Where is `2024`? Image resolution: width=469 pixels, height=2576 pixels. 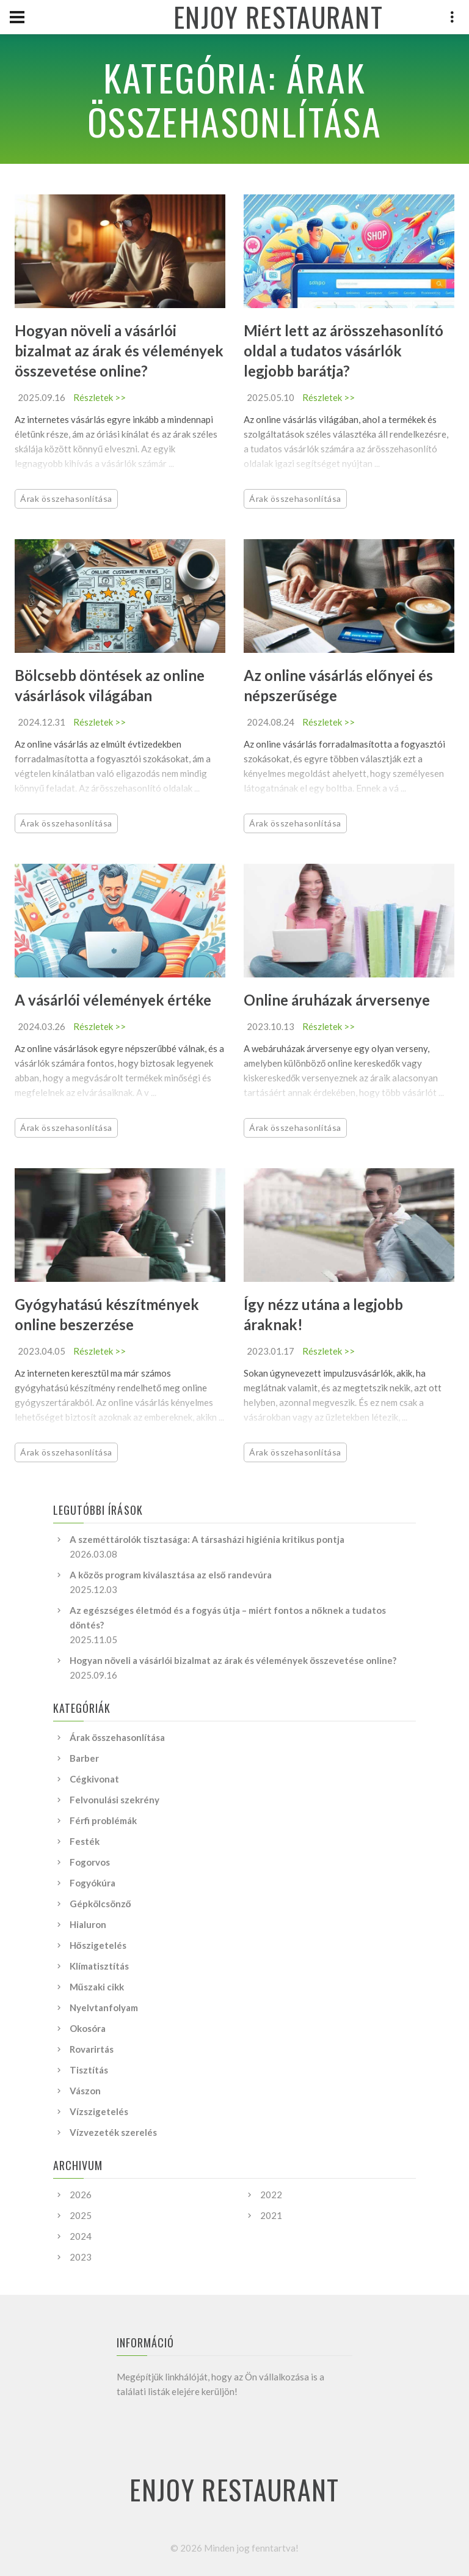 2024 is located at coordinates (81, 2236).